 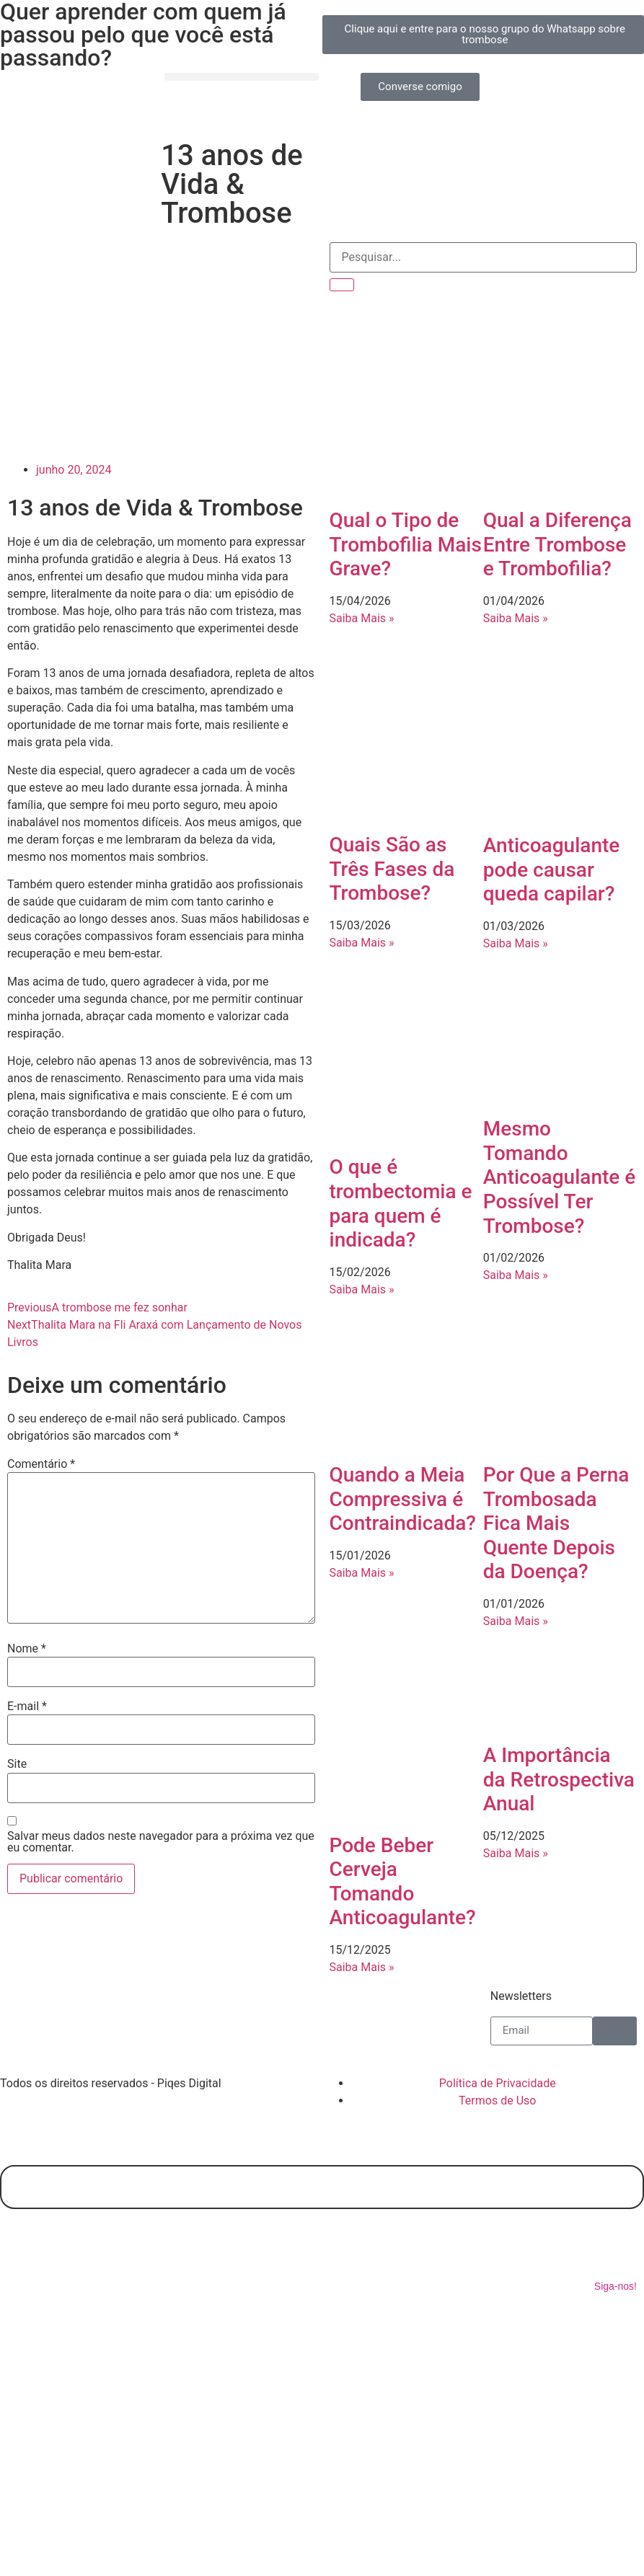 I want to click on A Importância da Retrospectiva Anual, so click(x=559, y=1779).